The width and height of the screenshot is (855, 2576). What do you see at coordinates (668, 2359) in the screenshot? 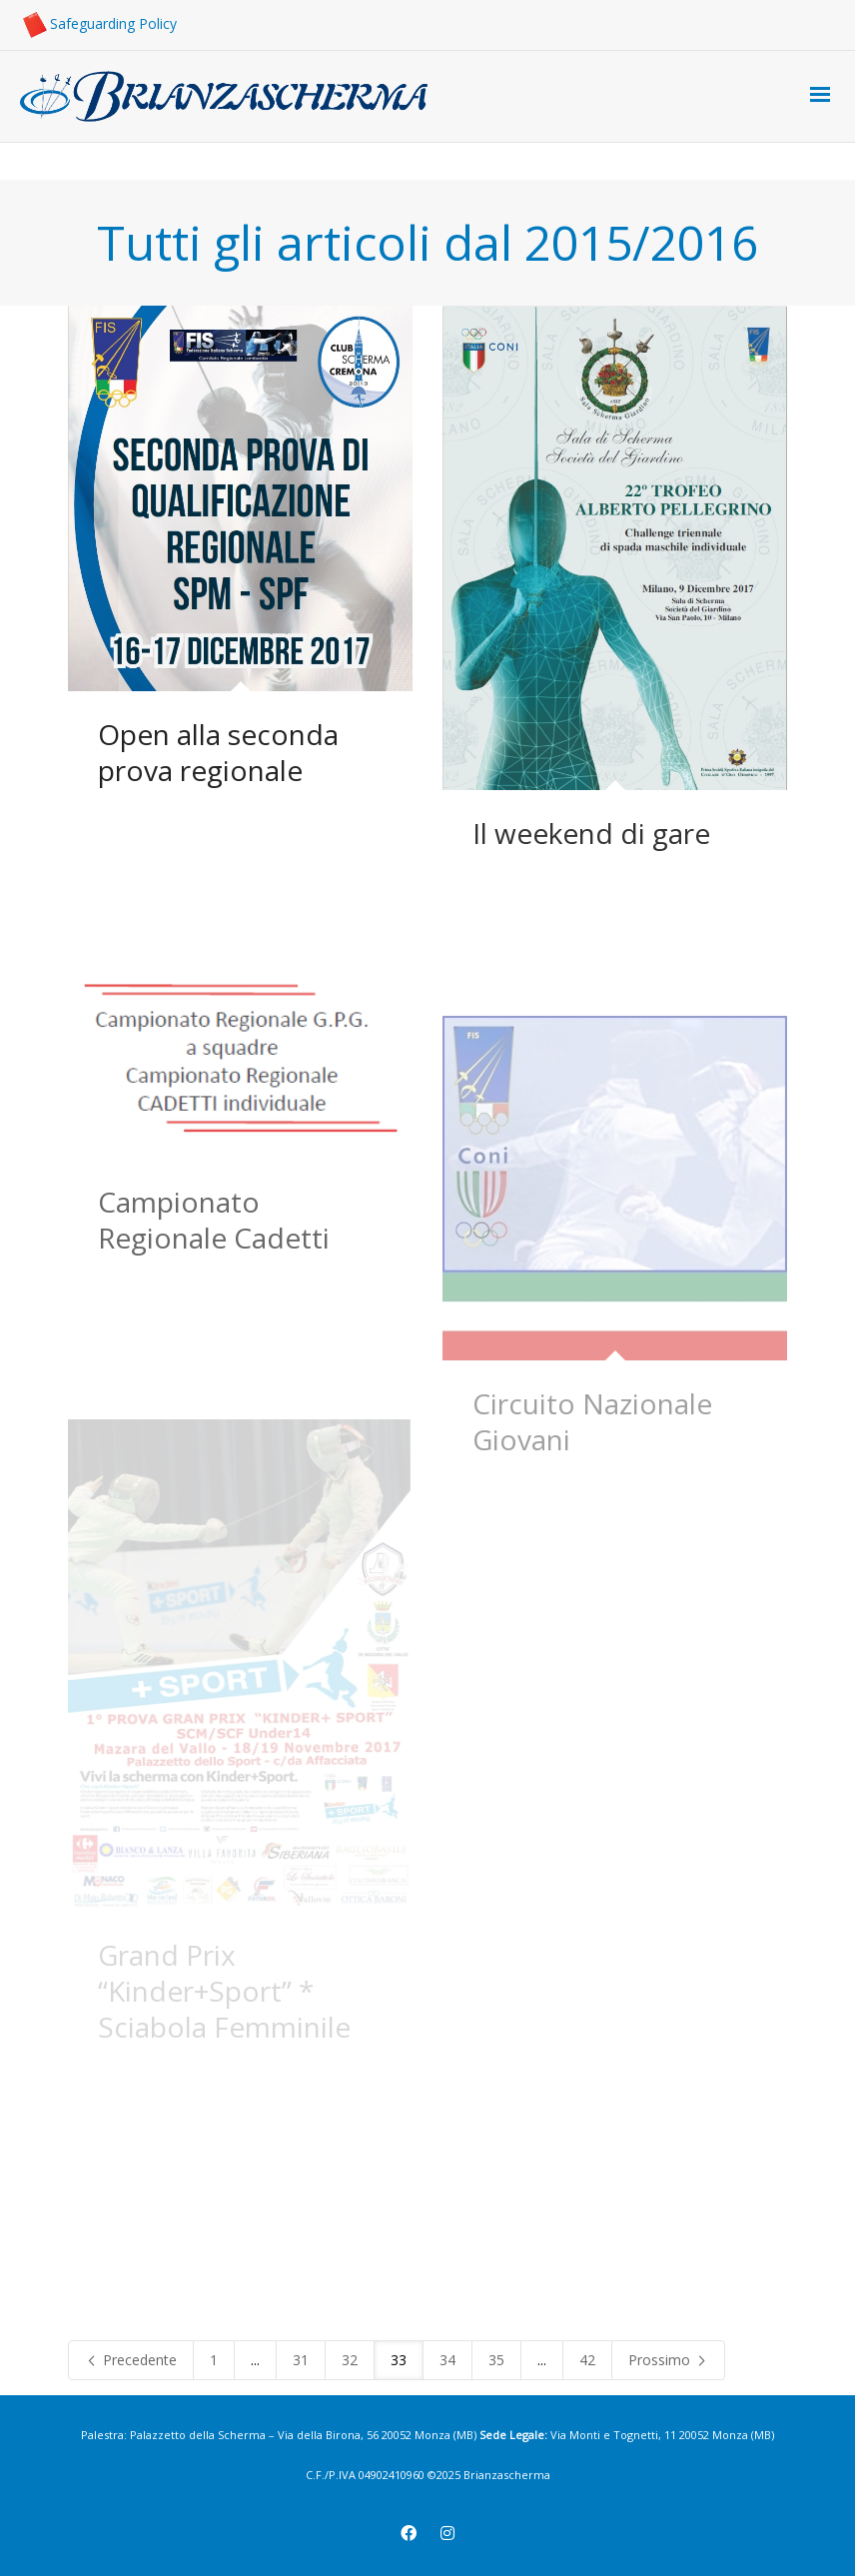
I see `Prossimo` at bounding box center [668, 2359].